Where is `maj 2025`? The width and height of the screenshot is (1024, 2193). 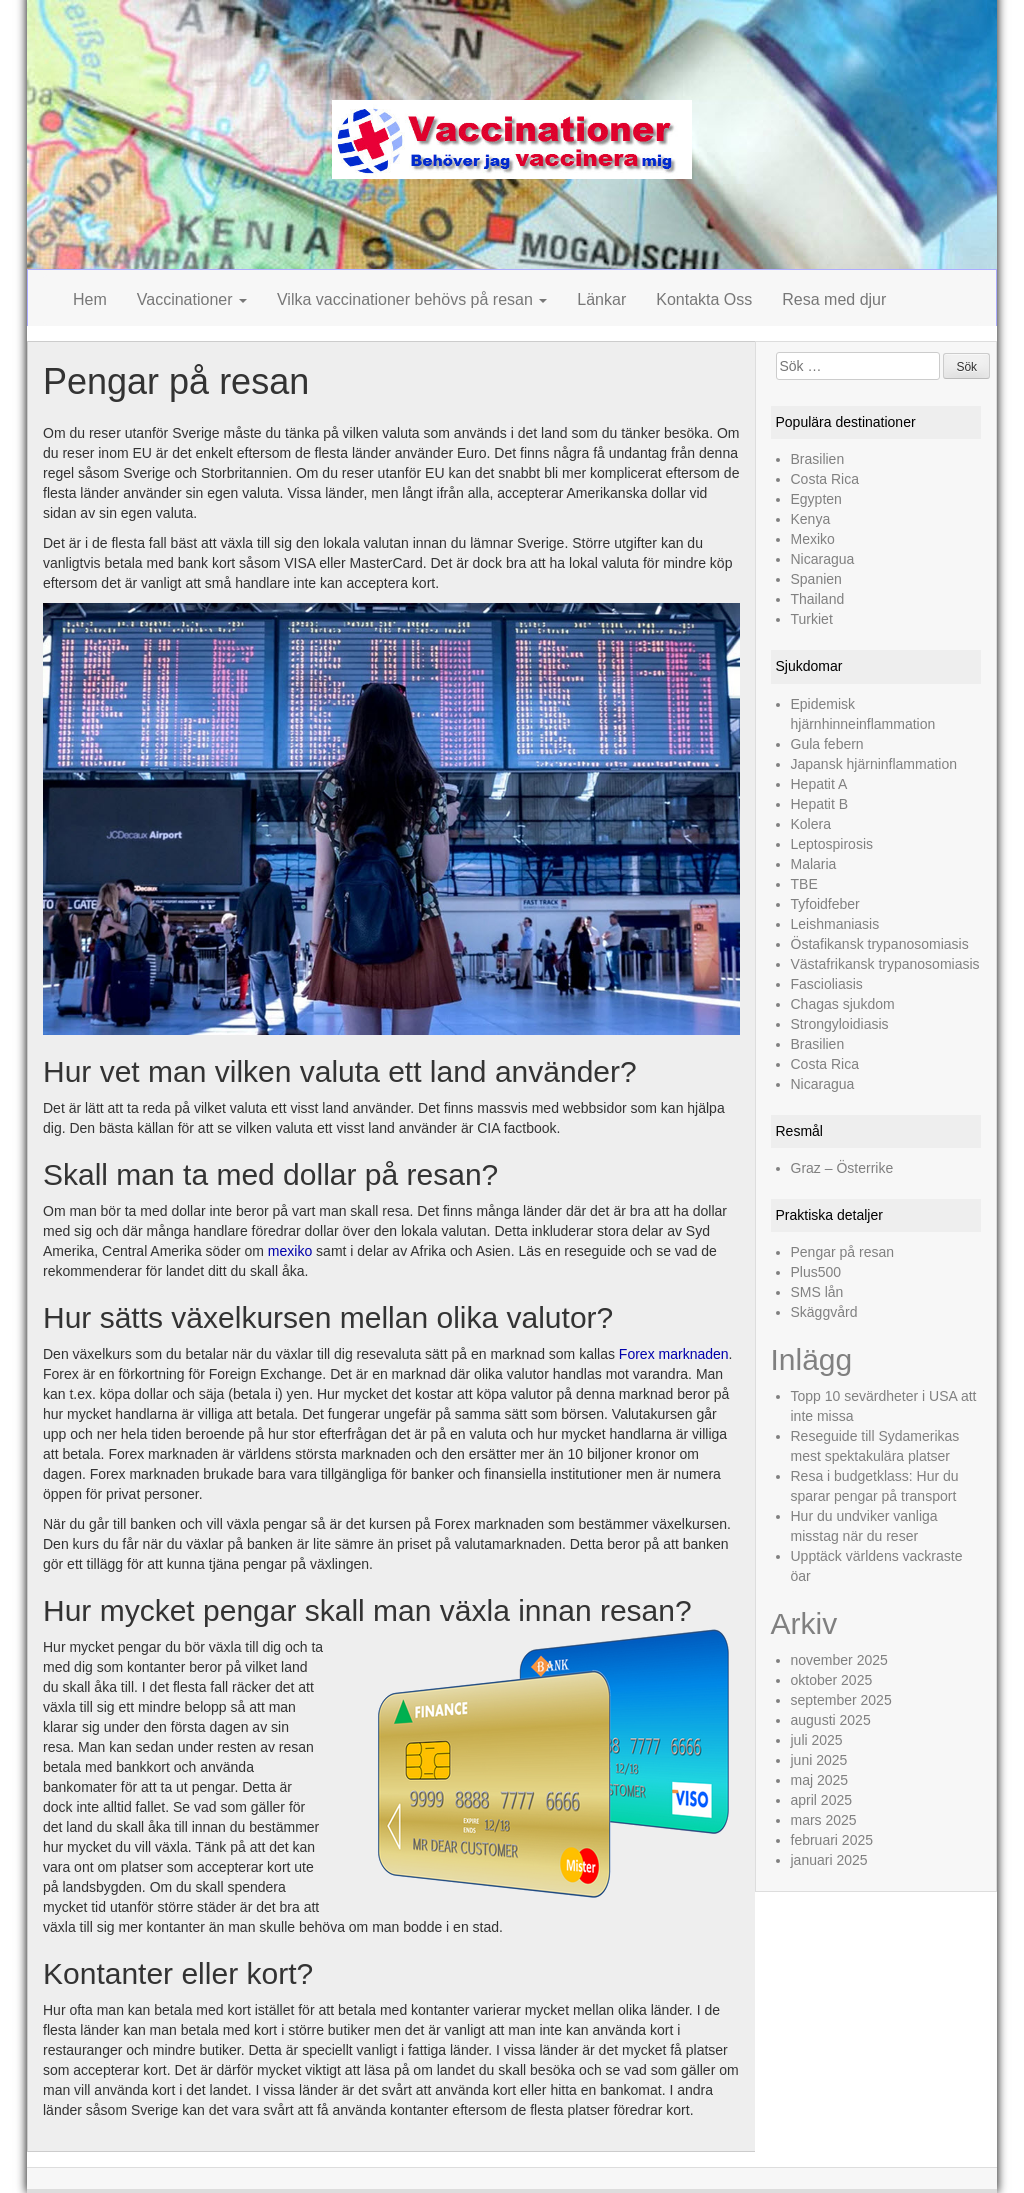
maj 2025 is located at coordinates (820, 1780).